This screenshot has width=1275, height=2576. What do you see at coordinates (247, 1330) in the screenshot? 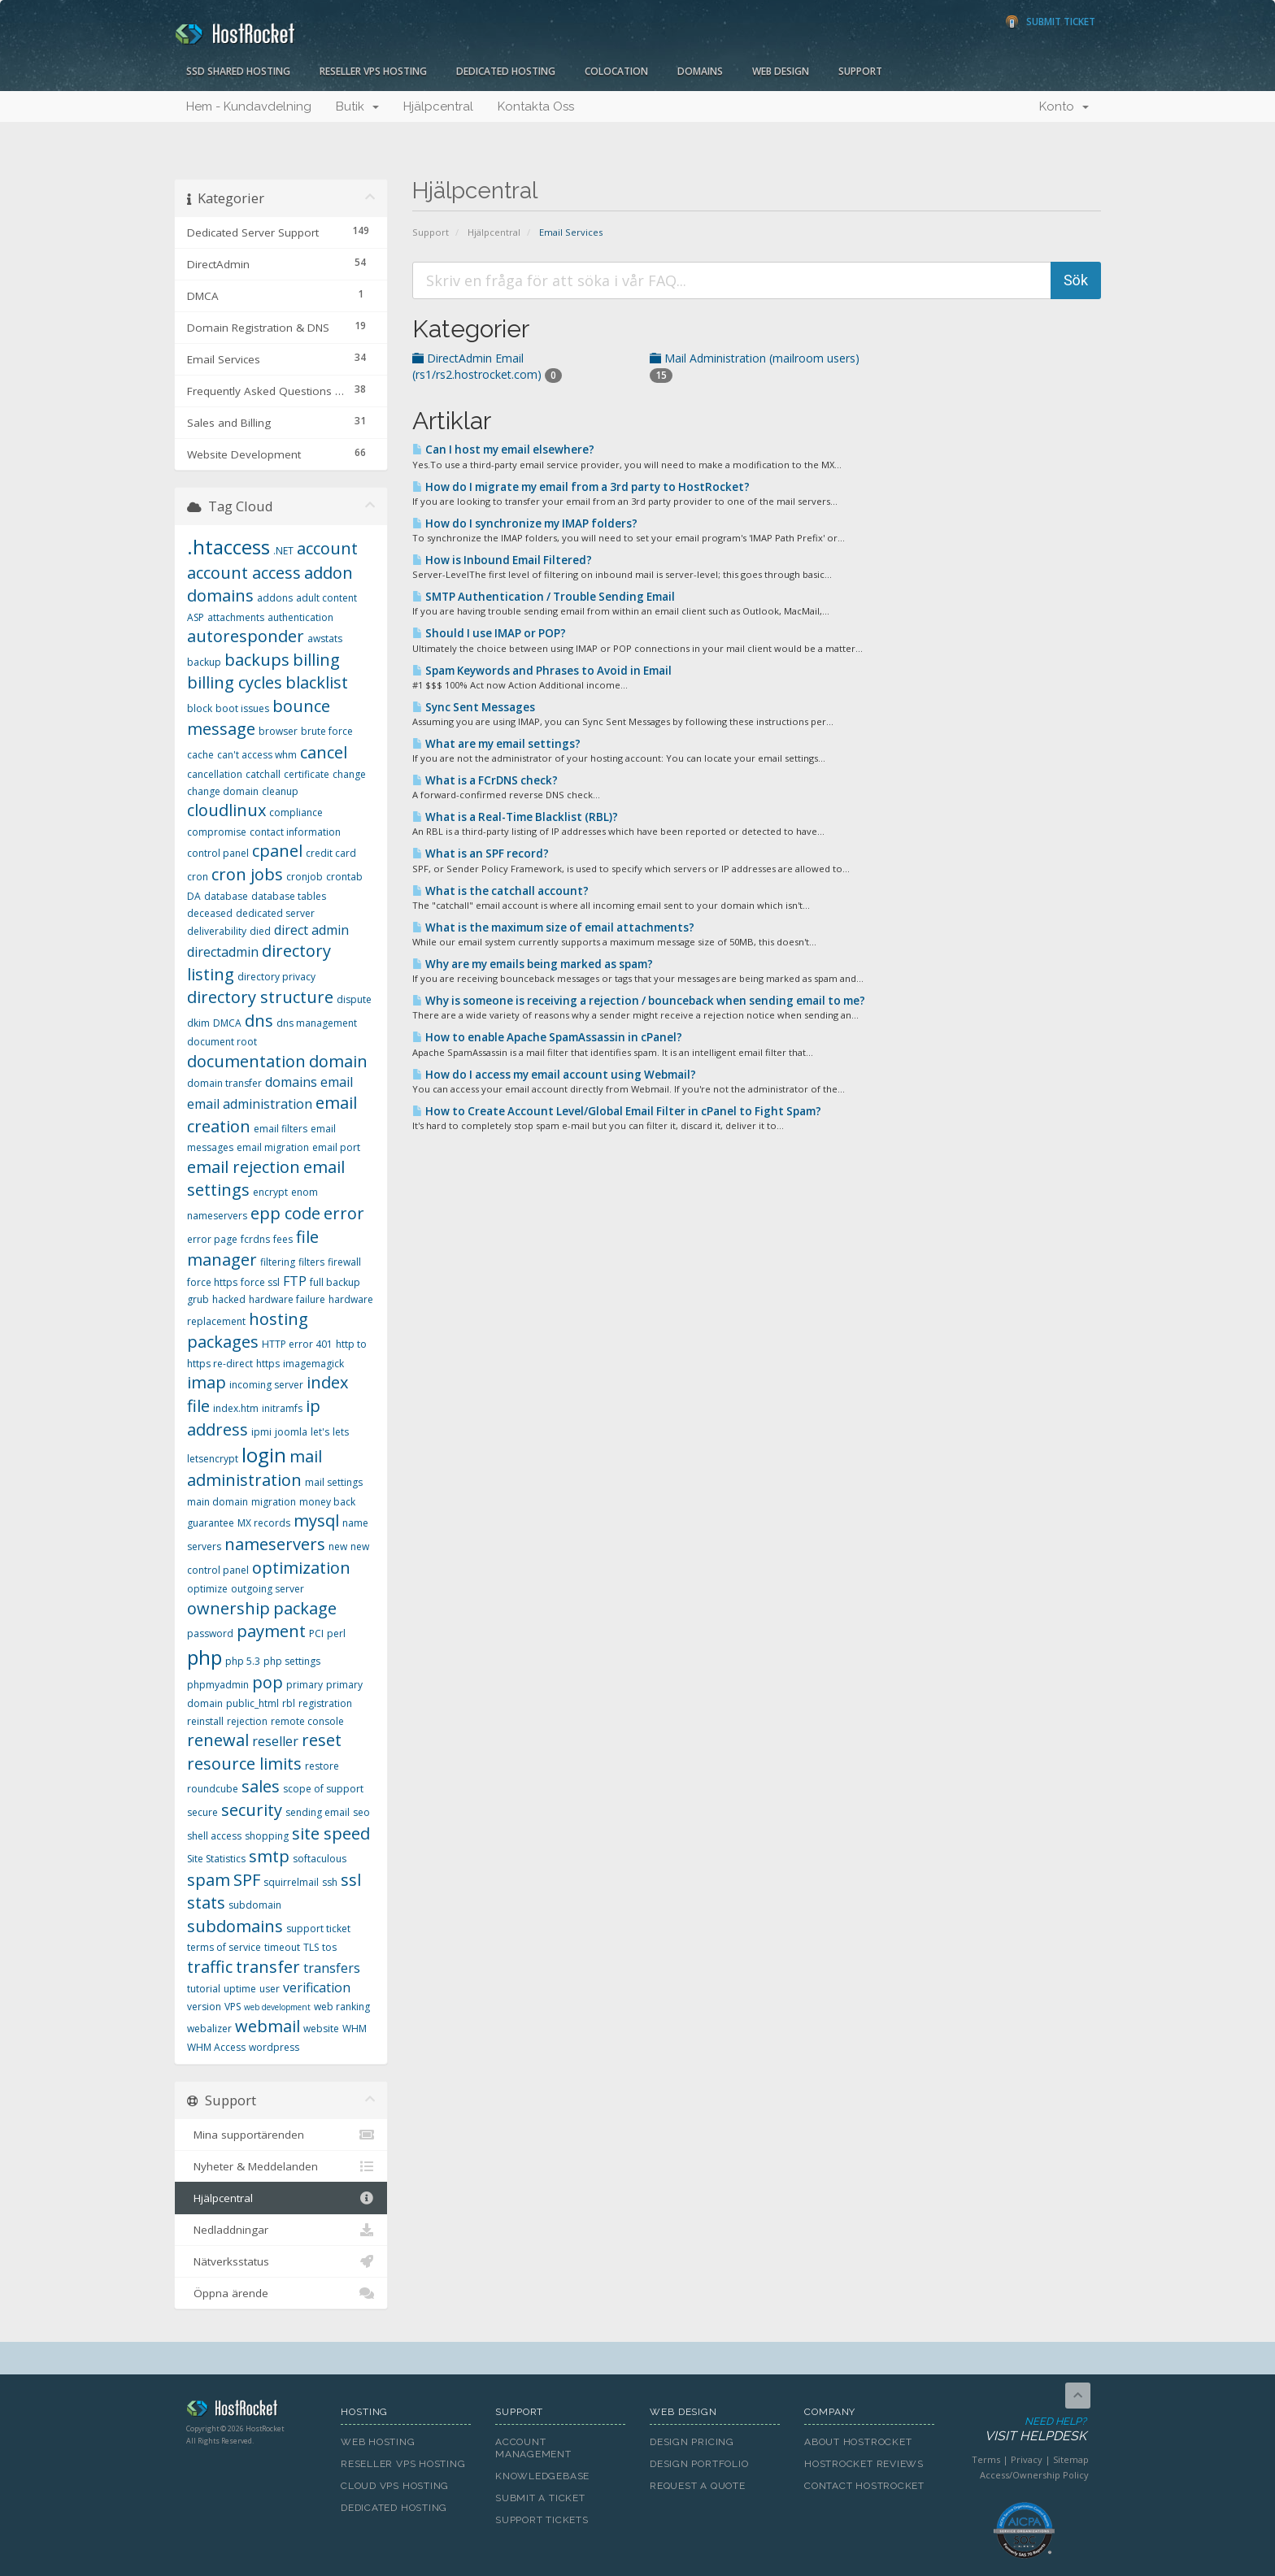
I see `hosting packages` at bounding box center [247, 1330].